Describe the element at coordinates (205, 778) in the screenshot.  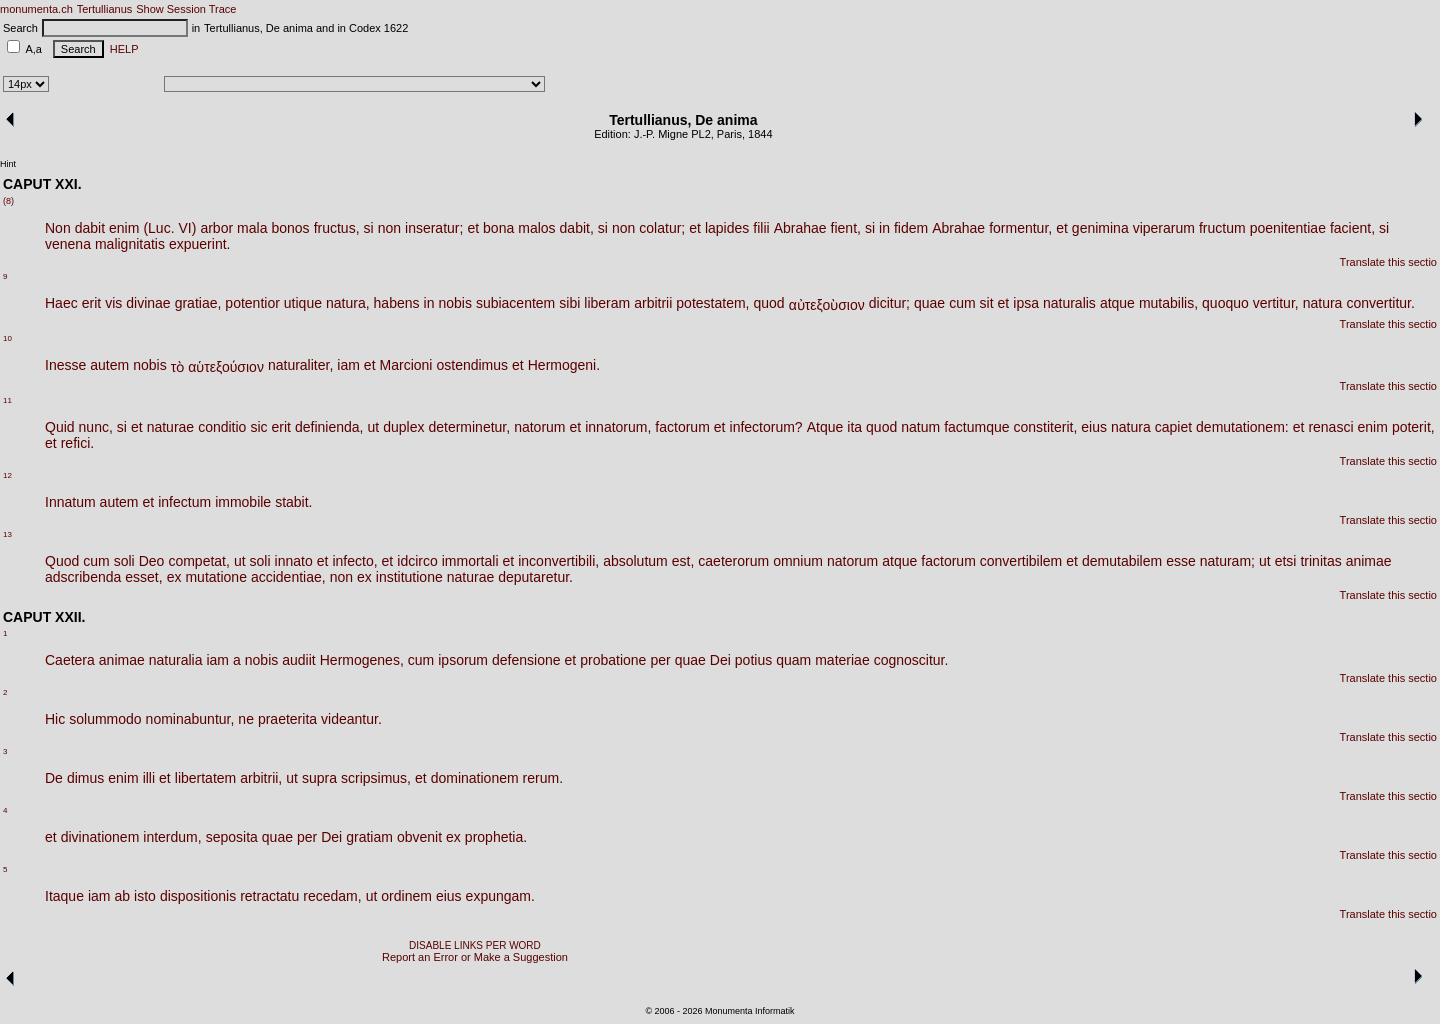
I see `libertatem` at that location.